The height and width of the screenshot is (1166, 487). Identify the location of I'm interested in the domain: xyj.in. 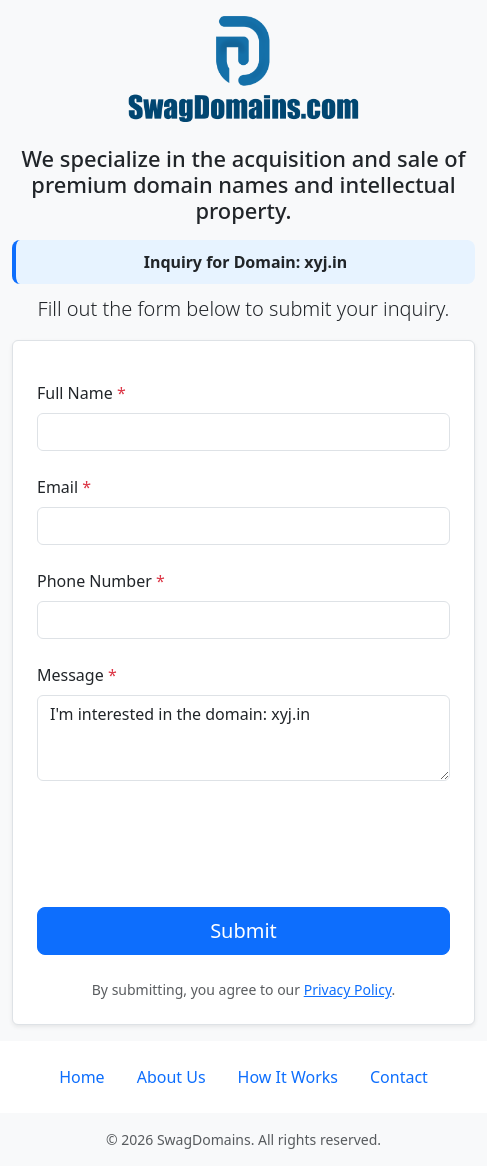
(243, 738).